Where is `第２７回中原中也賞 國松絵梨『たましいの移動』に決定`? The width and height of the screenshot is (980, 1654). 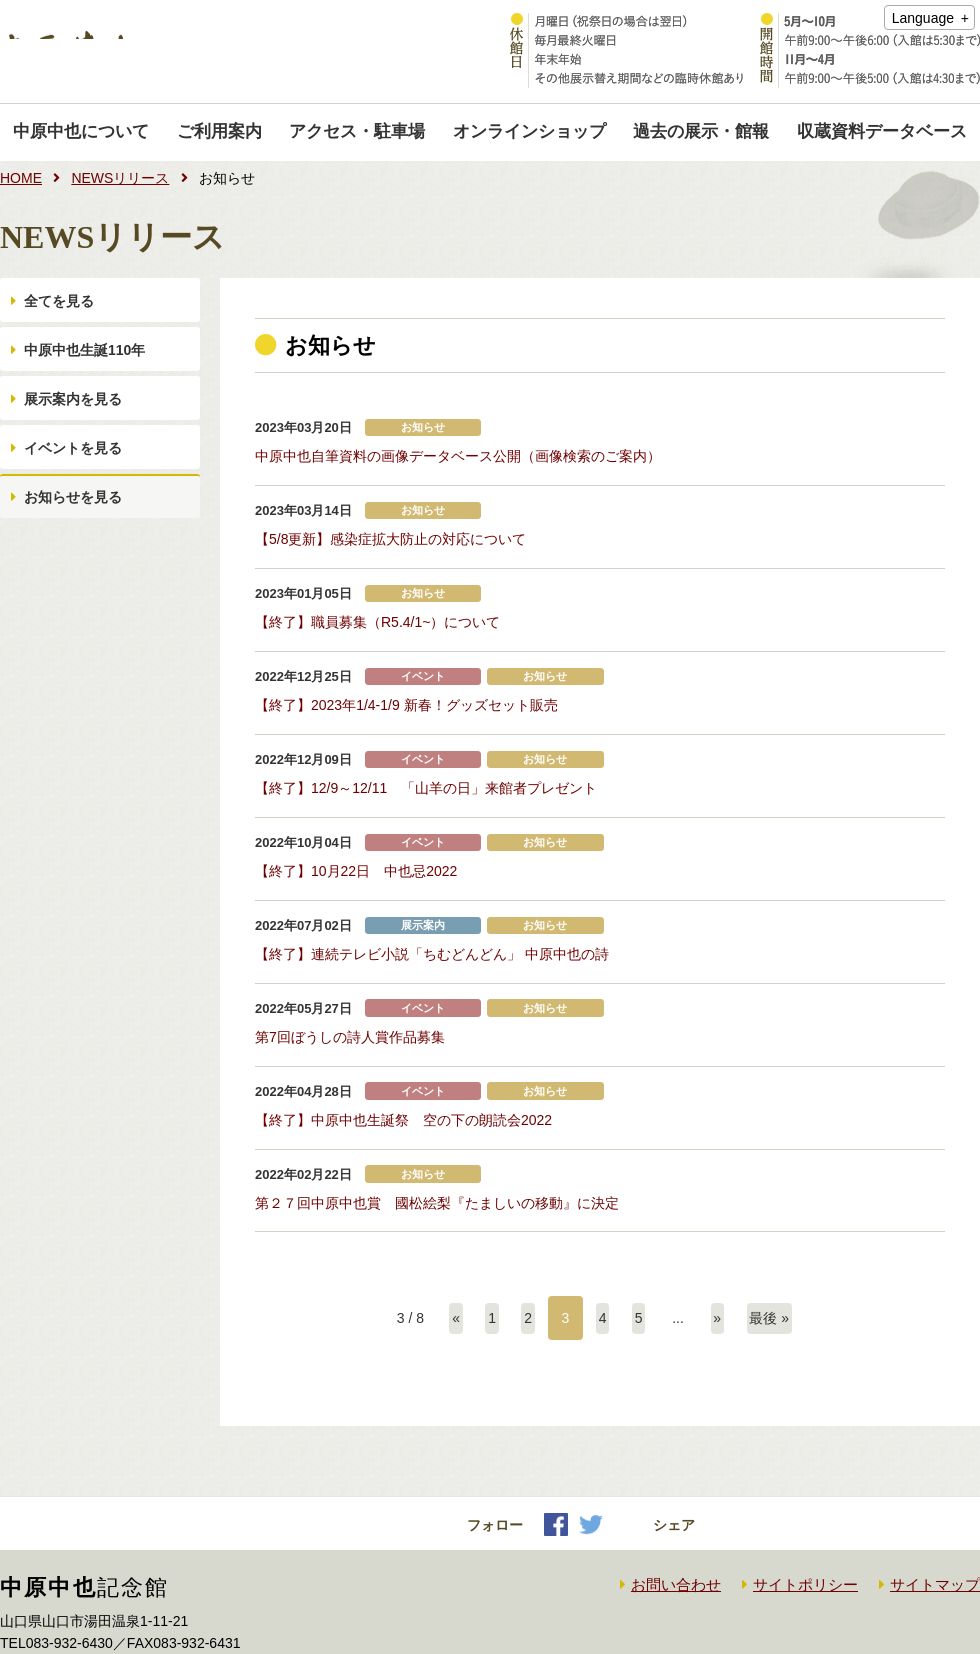 第２７回中原中也賞 國松絵梨『たましいの移動』に決定 is located at coordinates (437, 1139).